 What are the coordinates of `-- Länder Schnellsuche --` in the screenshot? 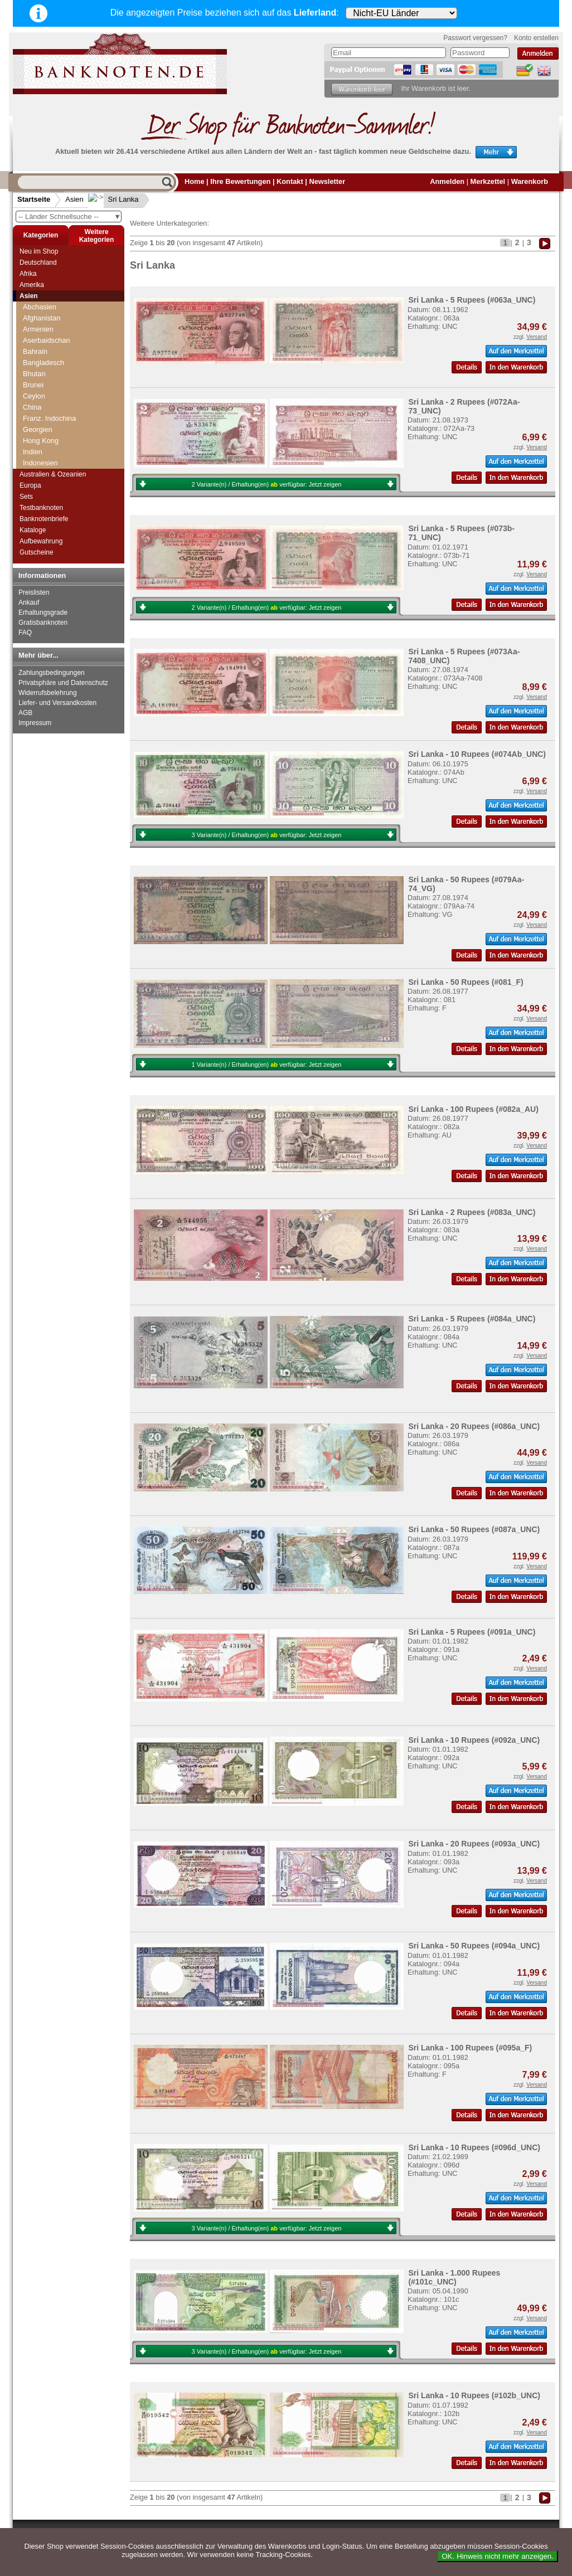 It's located at (69, 216).